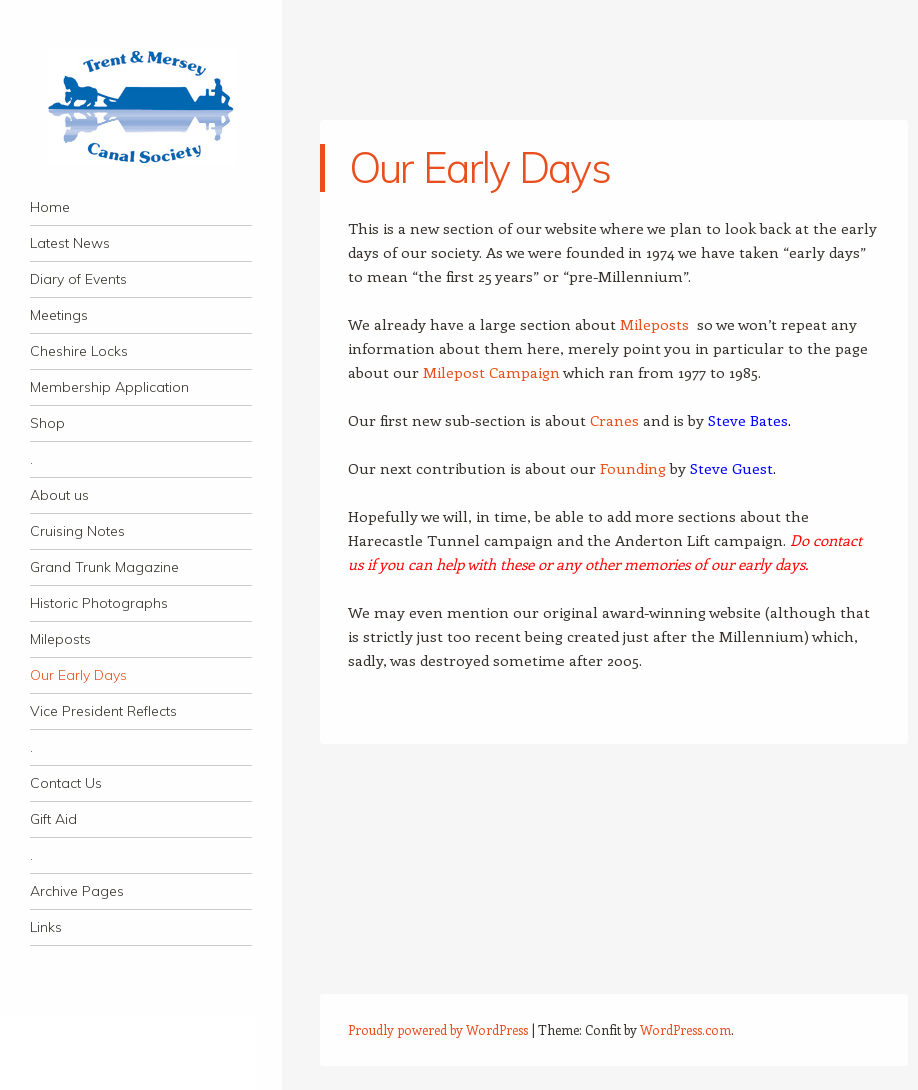  Describe the element at coordinates (53, 819) in the screenshot. I see `Gift Aid` at that location.